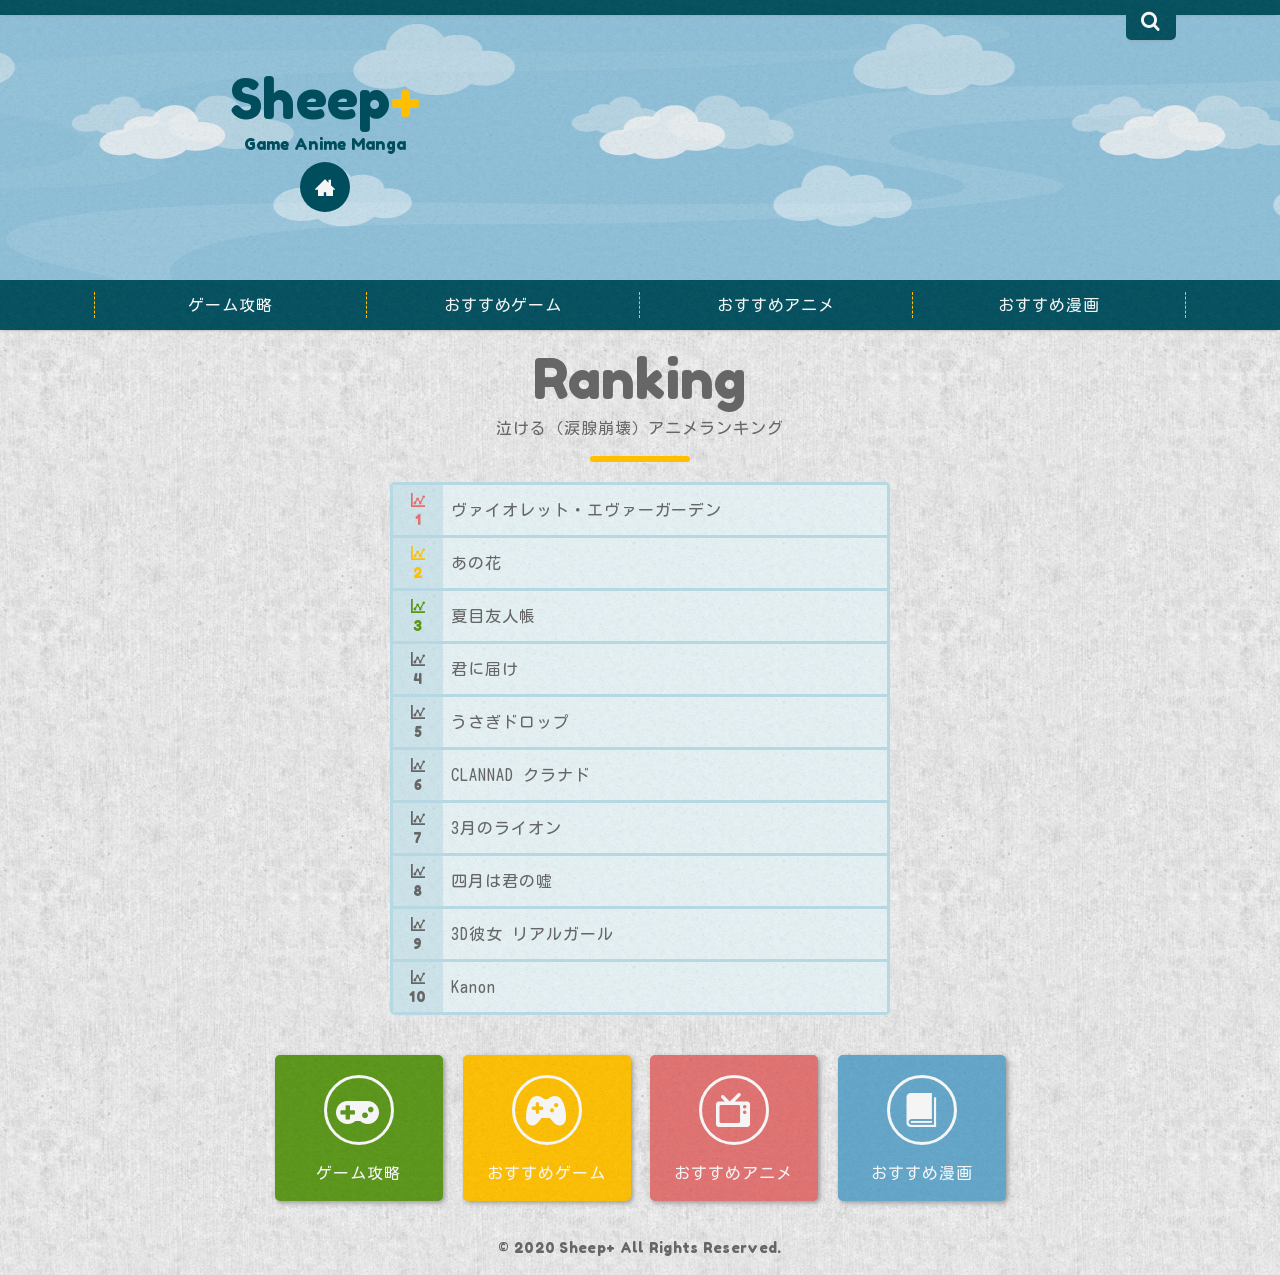 This screenshot has height=1275, width=1280. Describe the element at coordinates (921, 1173) in the screenshot. I see `おすすめ漫画` at that location.